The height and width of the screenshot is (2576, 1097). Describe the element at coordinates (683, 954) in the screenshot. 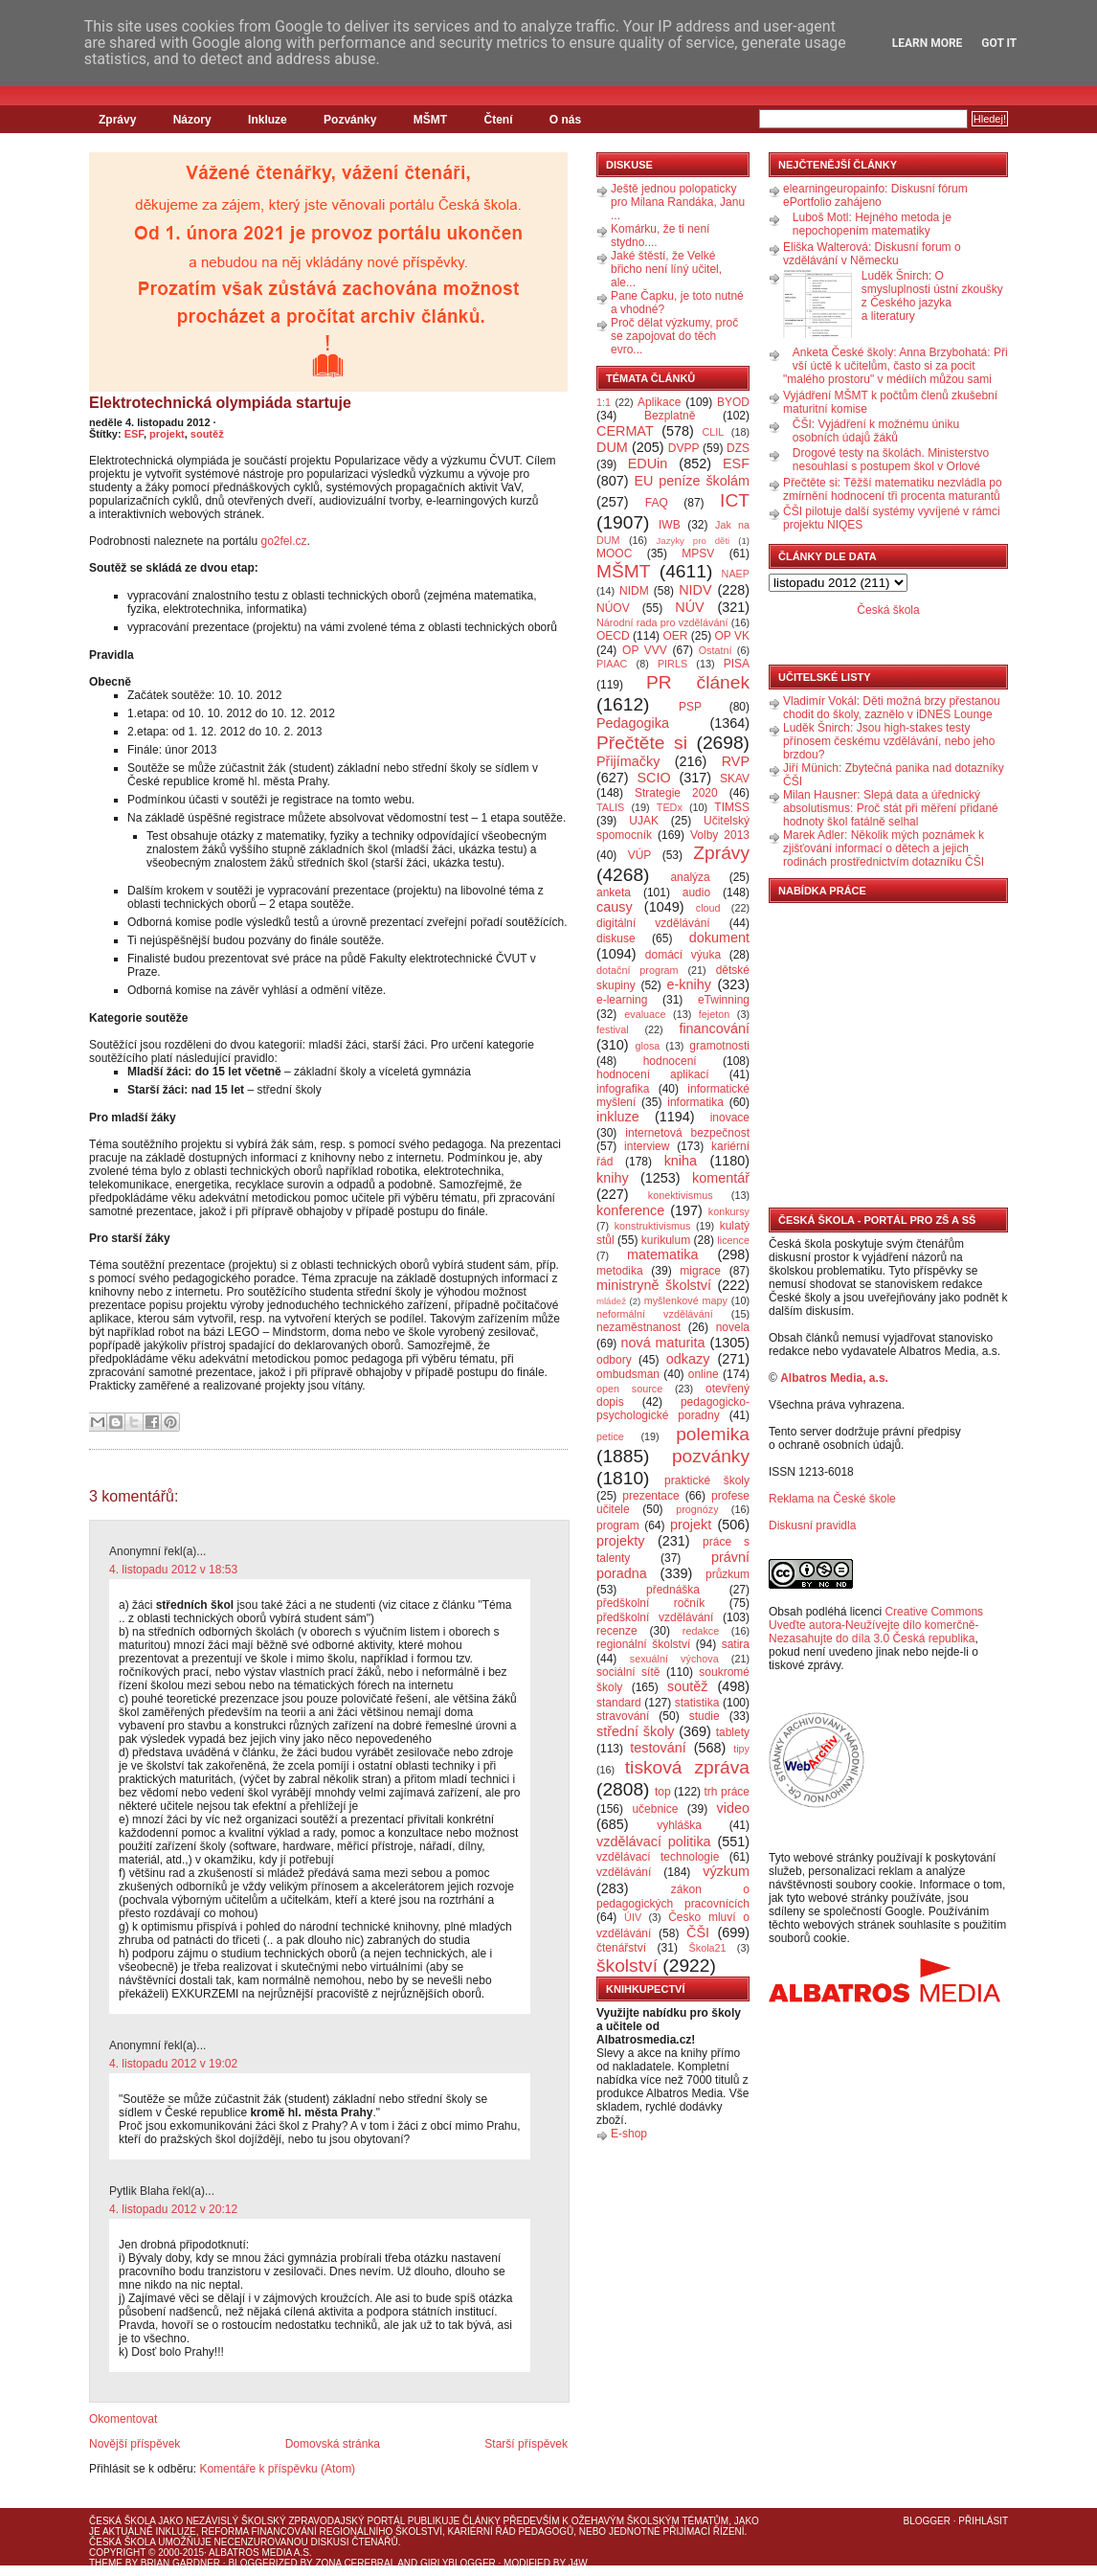

I see `domácí výuka` at that location.